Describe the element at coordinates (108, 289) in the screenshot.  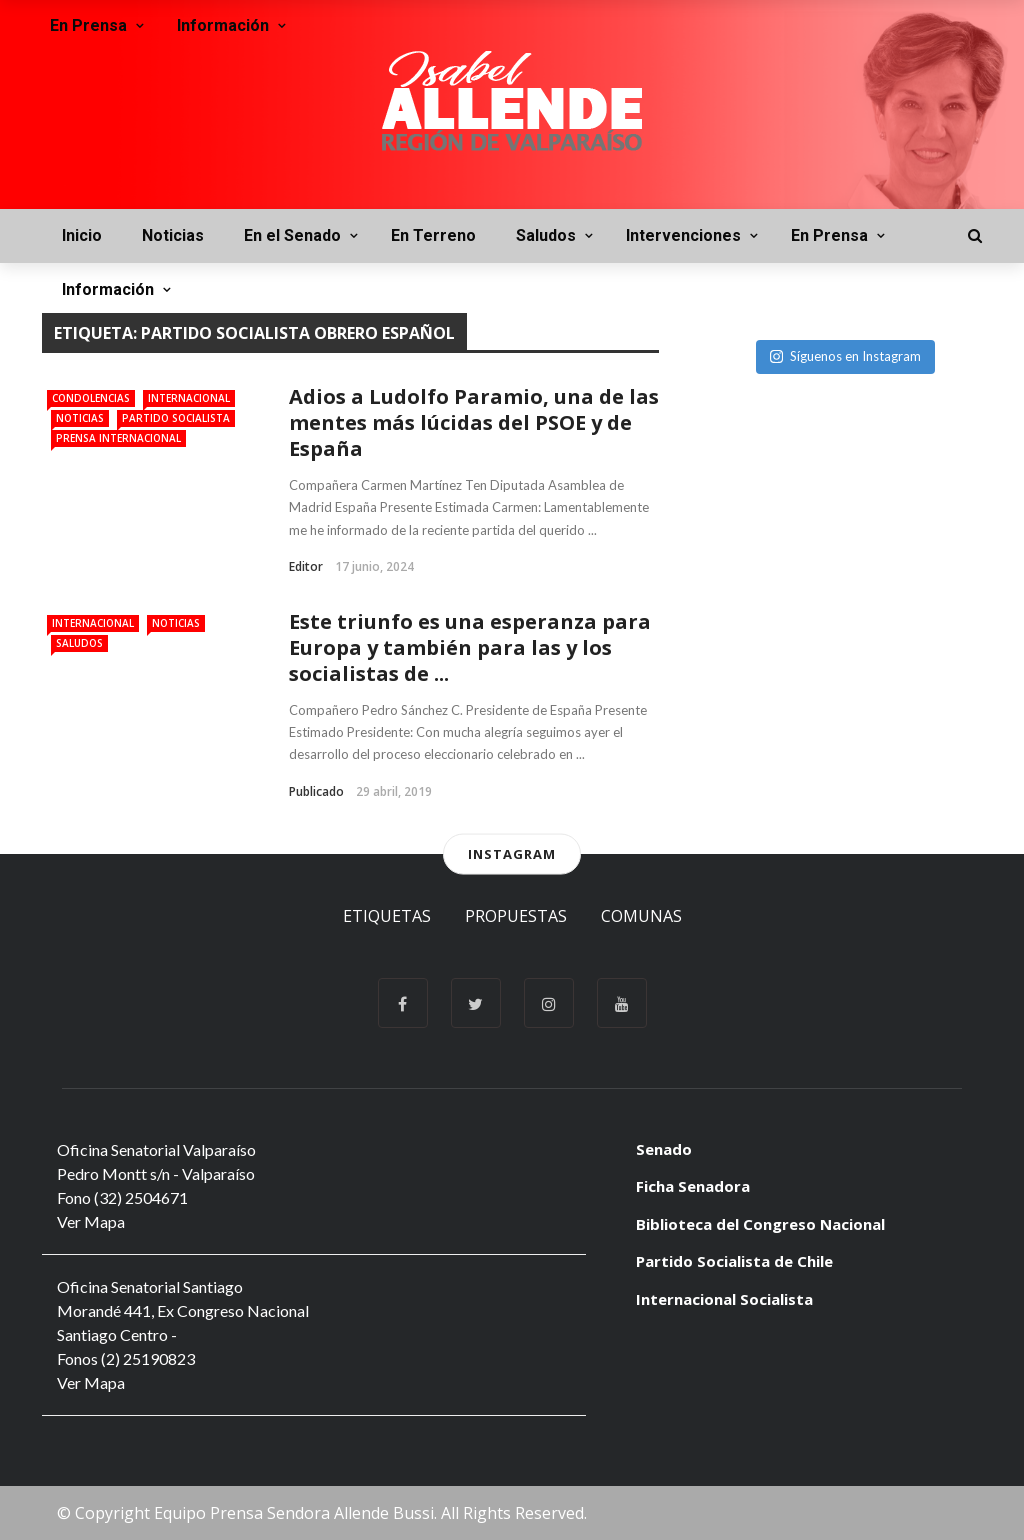
I see `Información` at that location.